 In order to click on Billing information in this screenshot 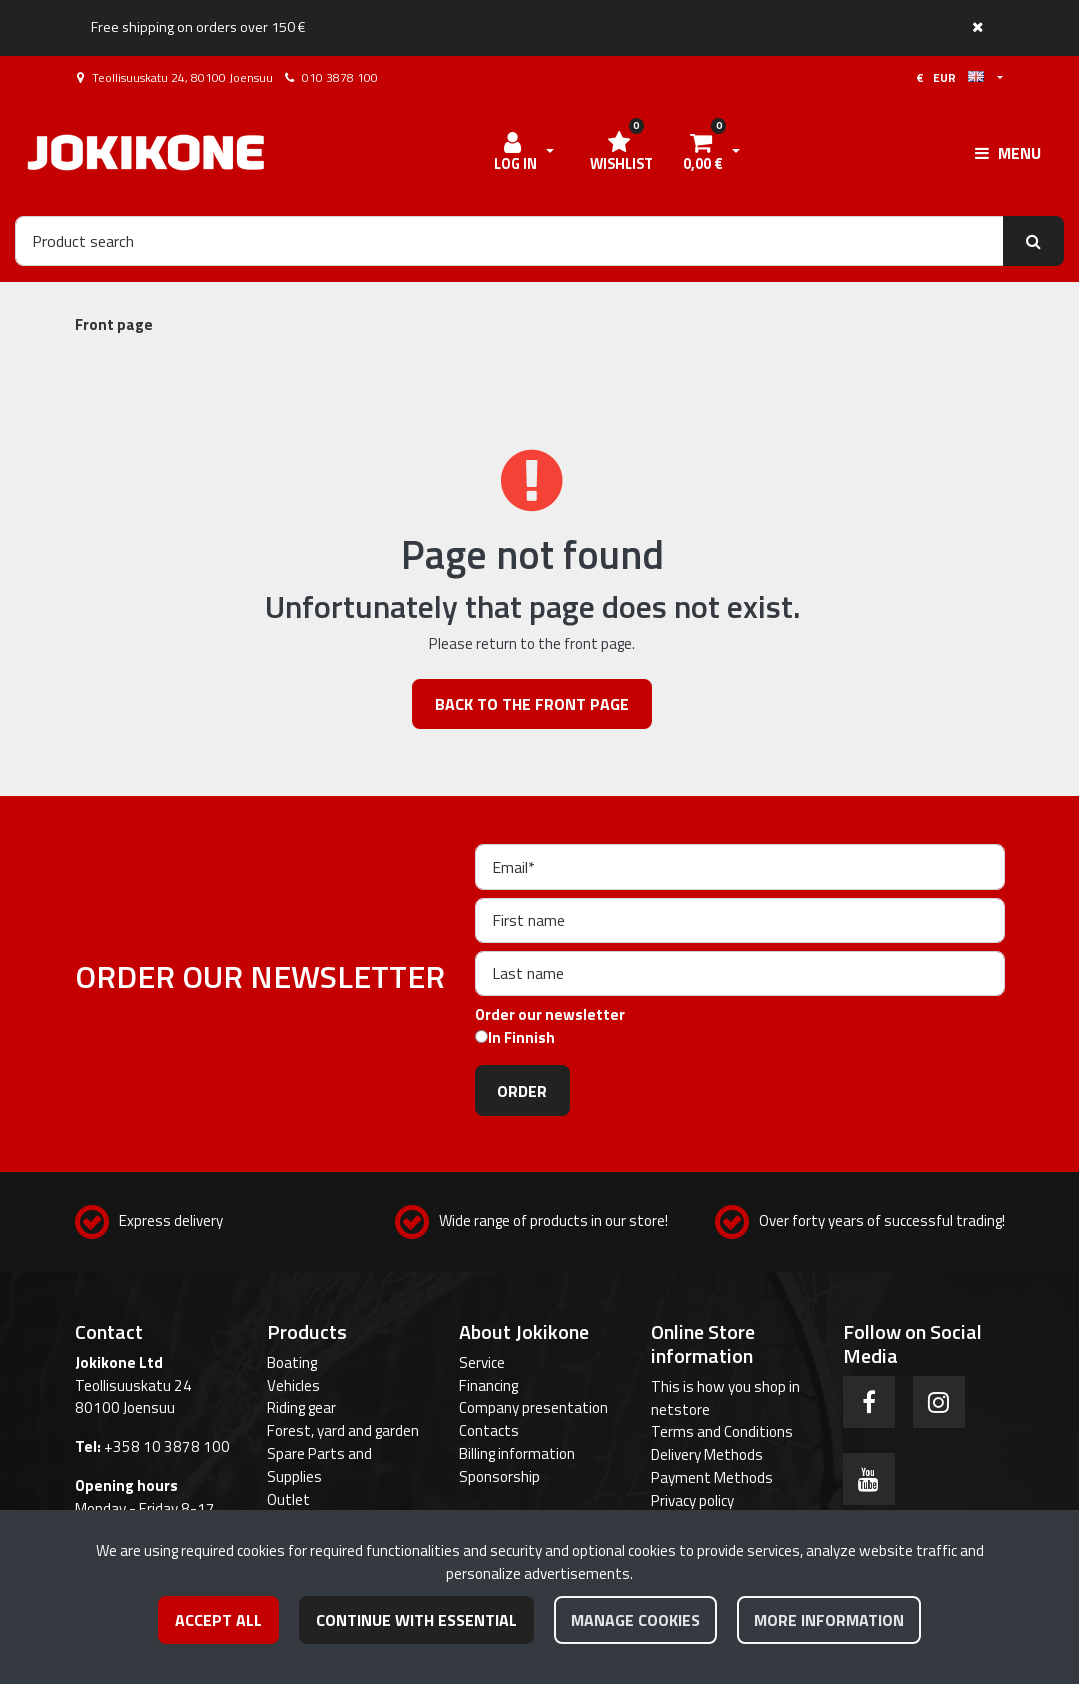, I will do `click(517, 1453)`.